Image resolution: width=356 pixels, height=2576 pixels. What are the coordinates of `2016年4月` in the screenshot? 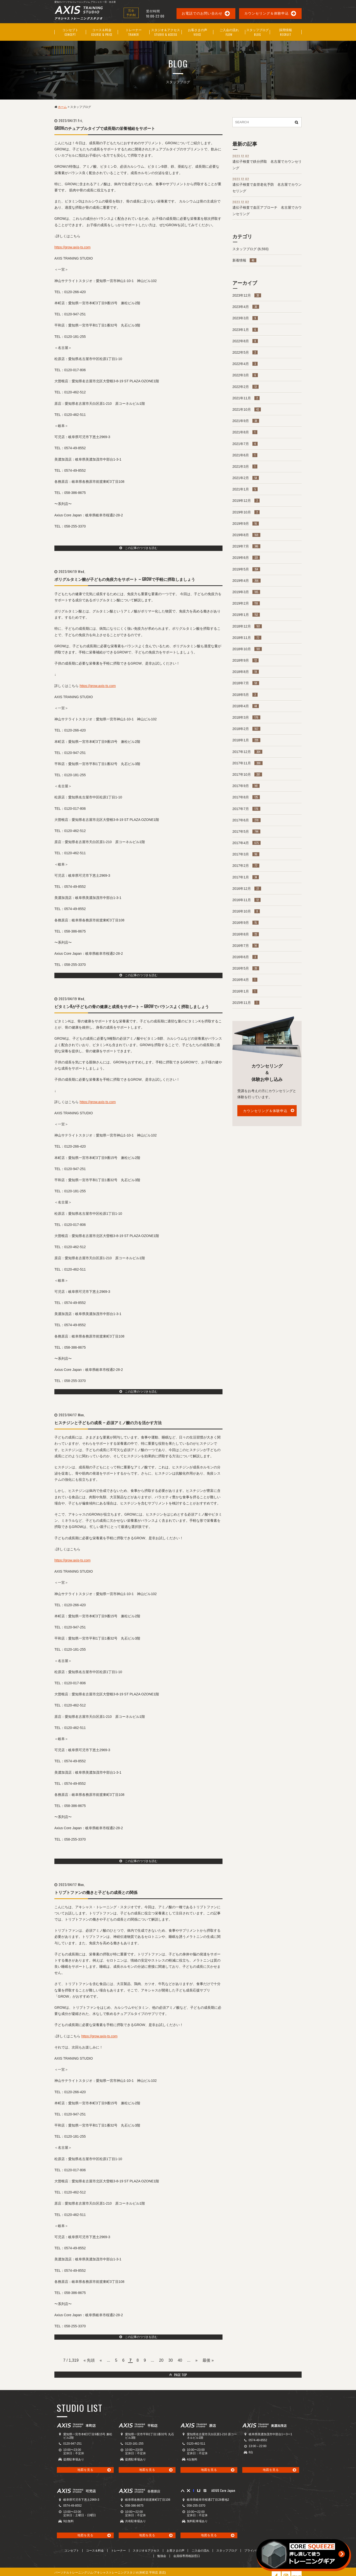 It's located at (244, 977).